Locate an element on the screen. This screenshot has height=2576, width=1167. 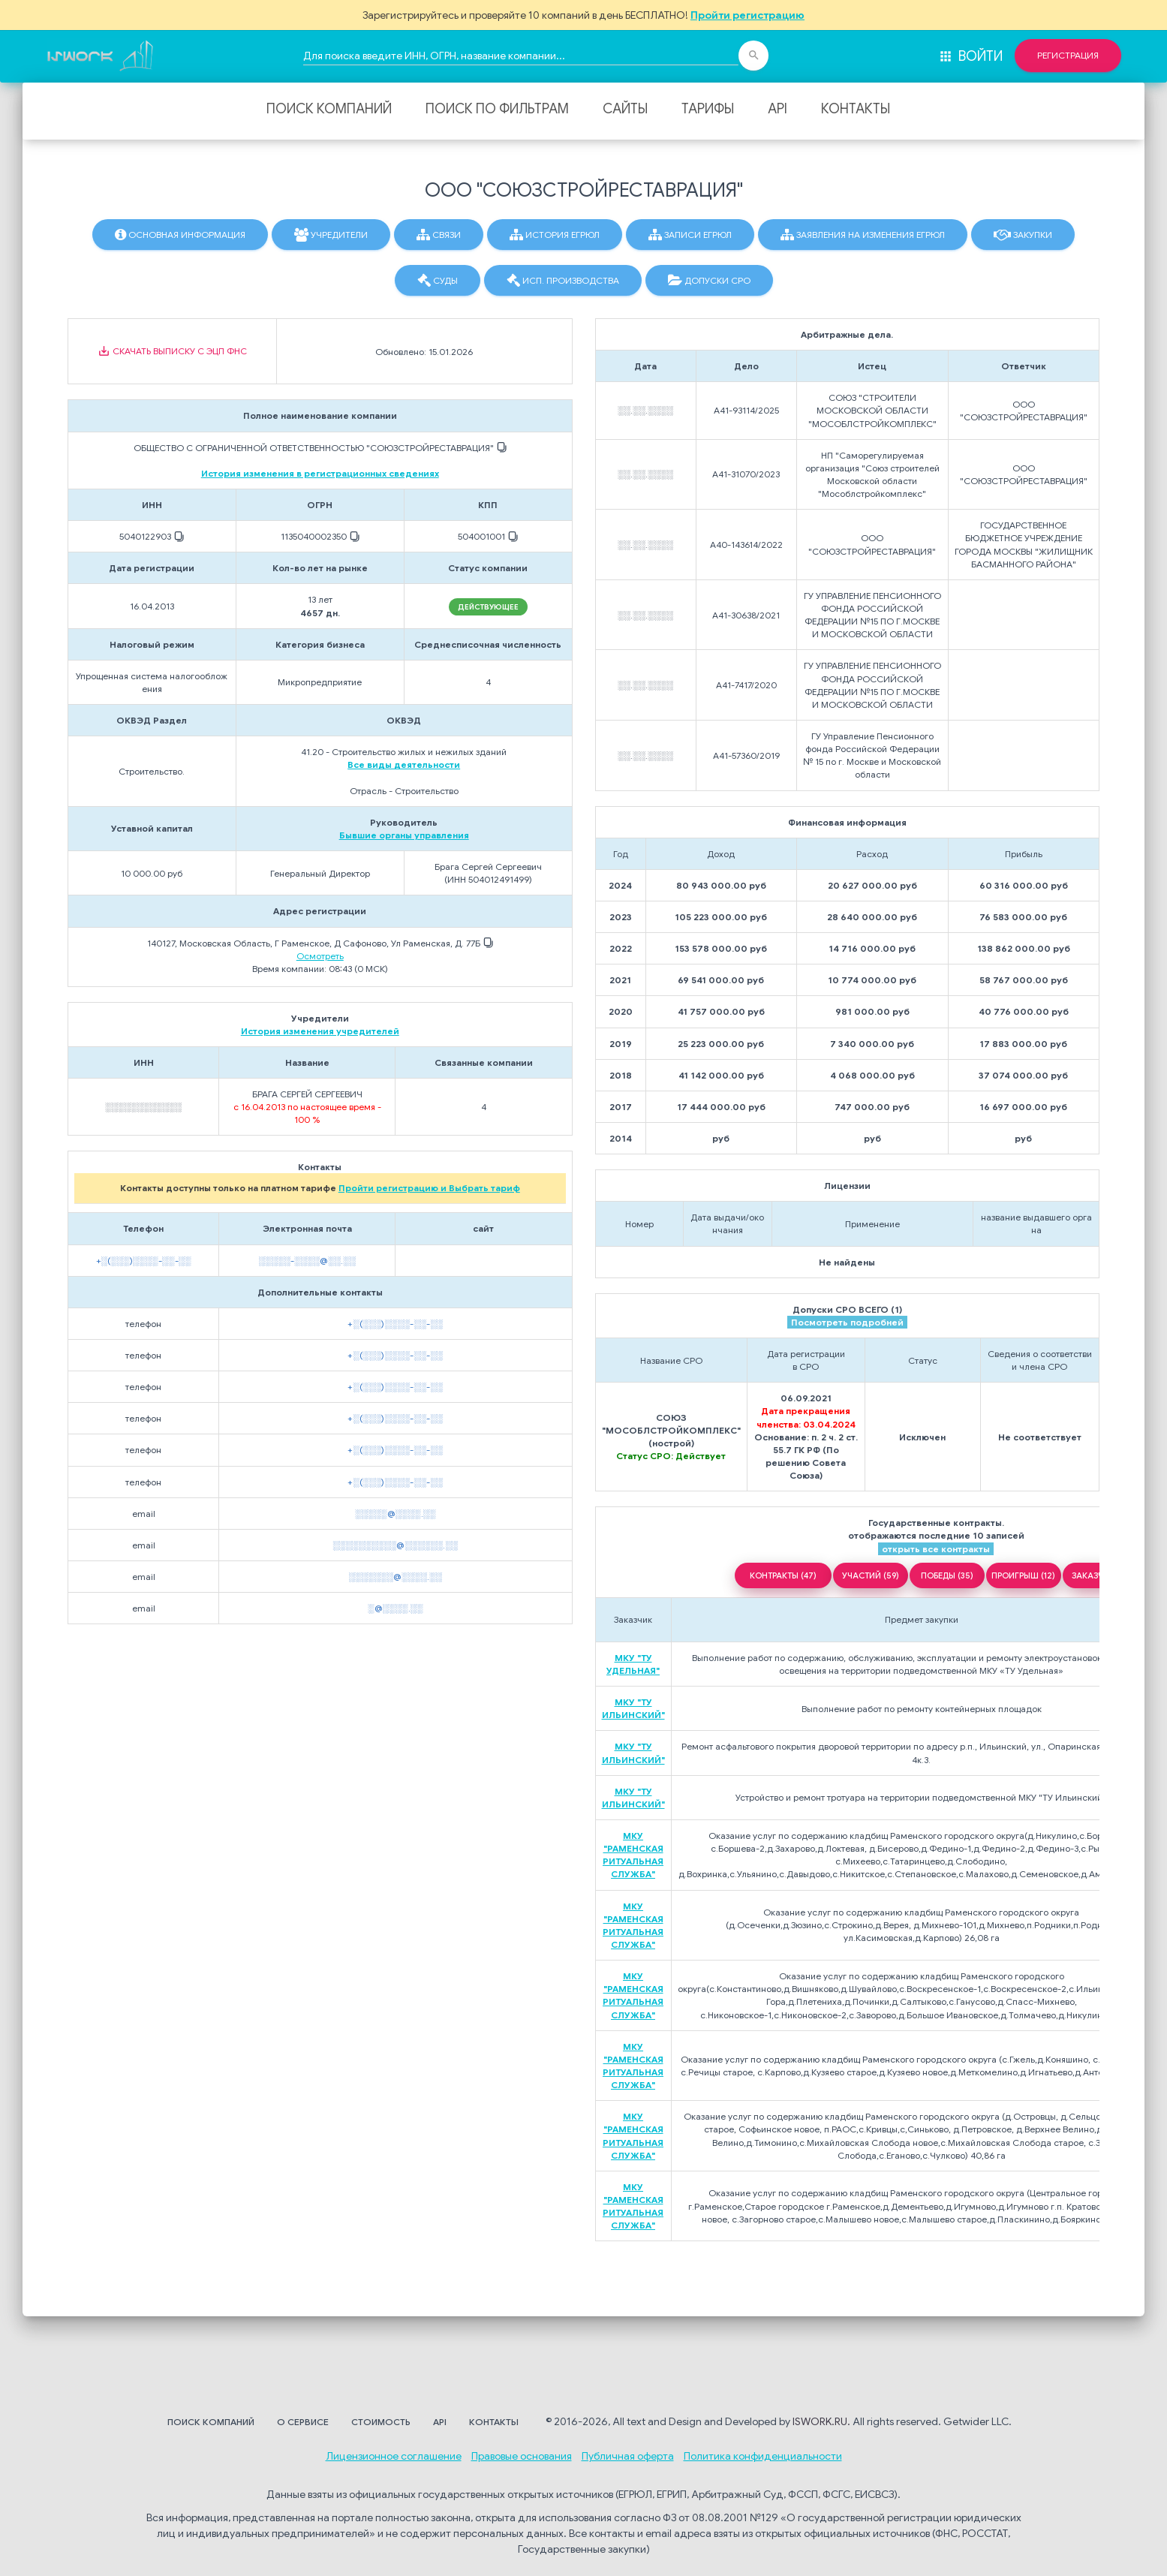
Суды is located at coordinates (437, 280).